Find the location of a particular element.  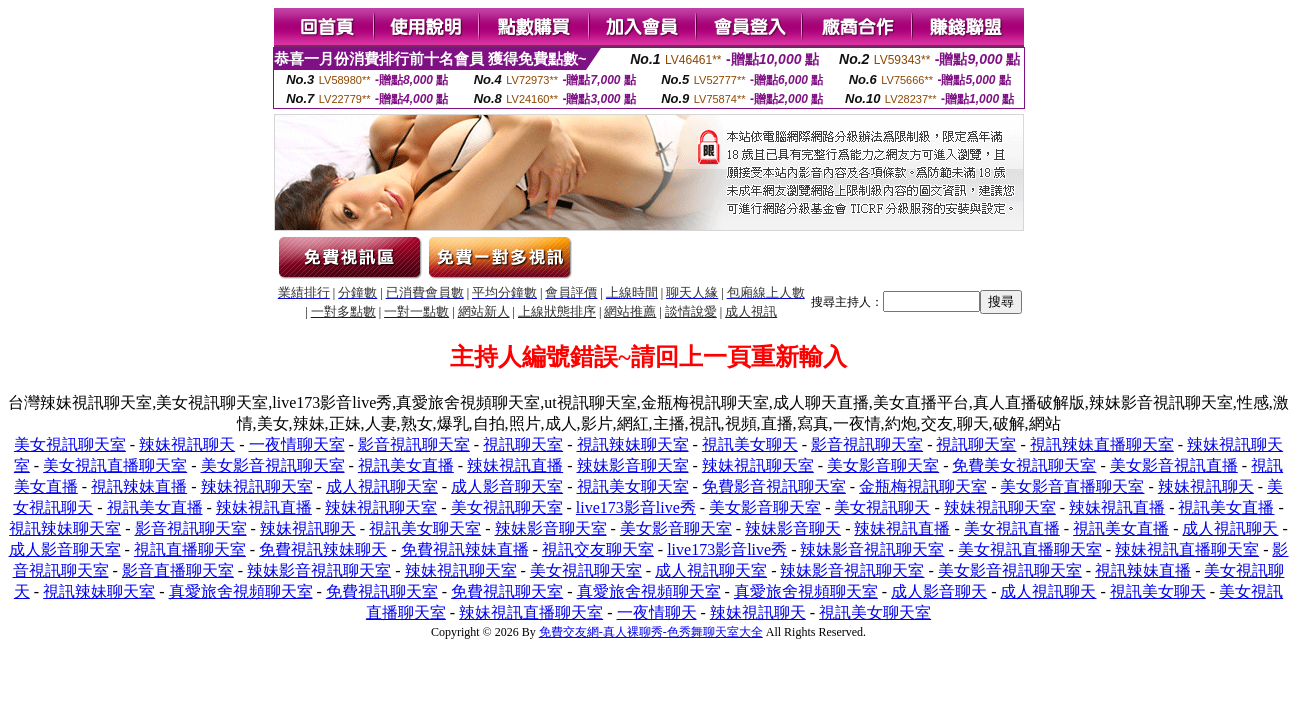

美女視訊直播聊天室 is located at coordinates (115, 465).